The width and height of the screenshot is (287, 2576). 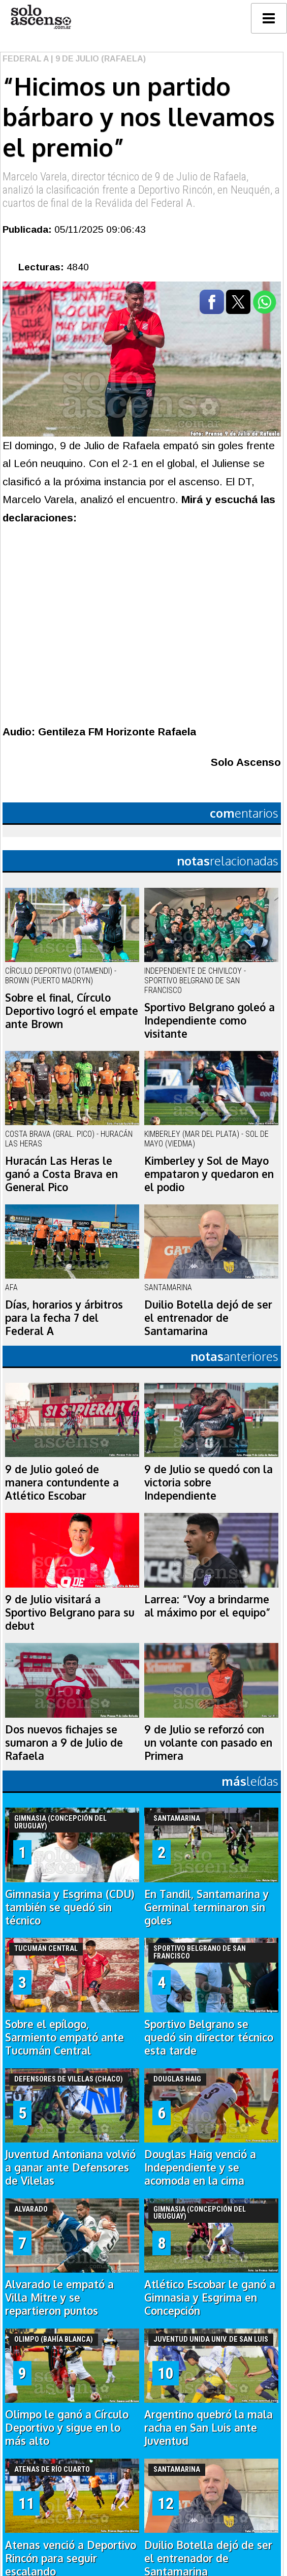 I want to click on 9 de Julio se reforzó con un volante con pasado en Primera, so click(x=208, y=1742).